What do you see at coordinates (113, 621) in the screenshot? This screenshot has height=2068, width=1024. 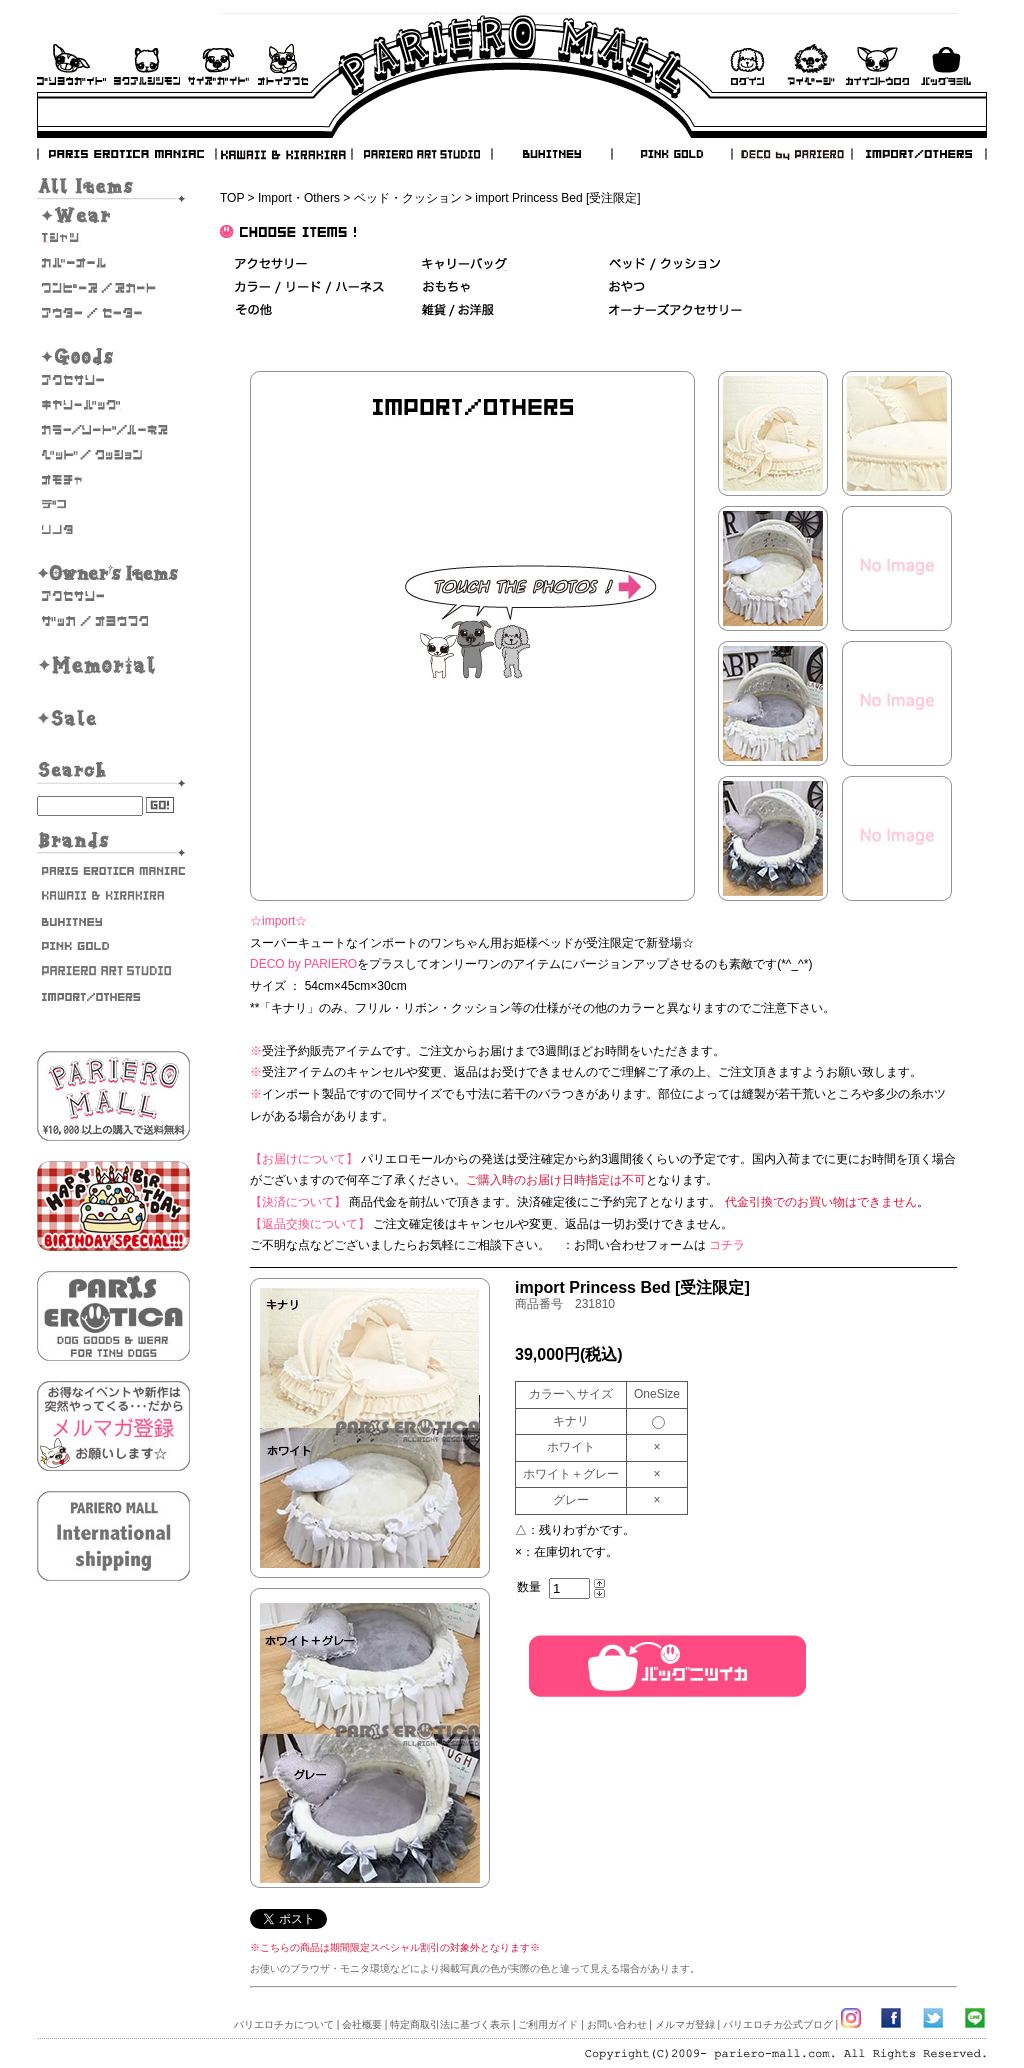 I see `雑貨・お洋服` at bounding box center [113, 621].